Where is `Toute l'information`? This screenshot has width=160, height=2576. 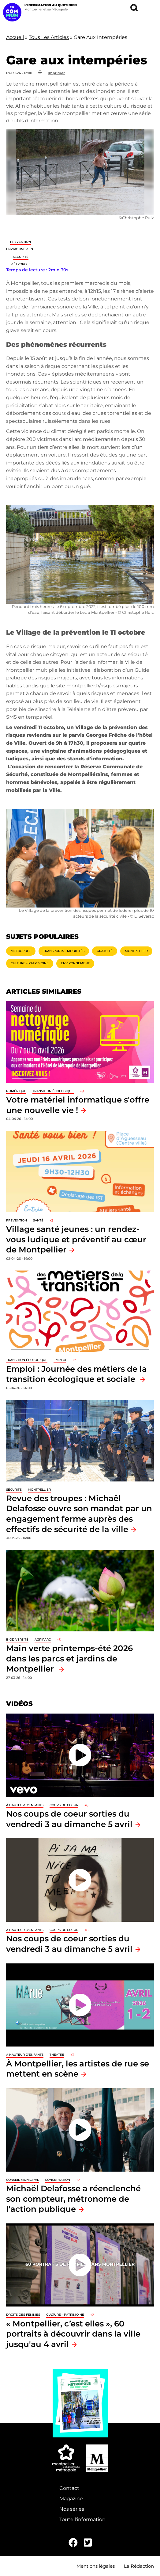
Toute l'information is located at coordinates (82, 2519).